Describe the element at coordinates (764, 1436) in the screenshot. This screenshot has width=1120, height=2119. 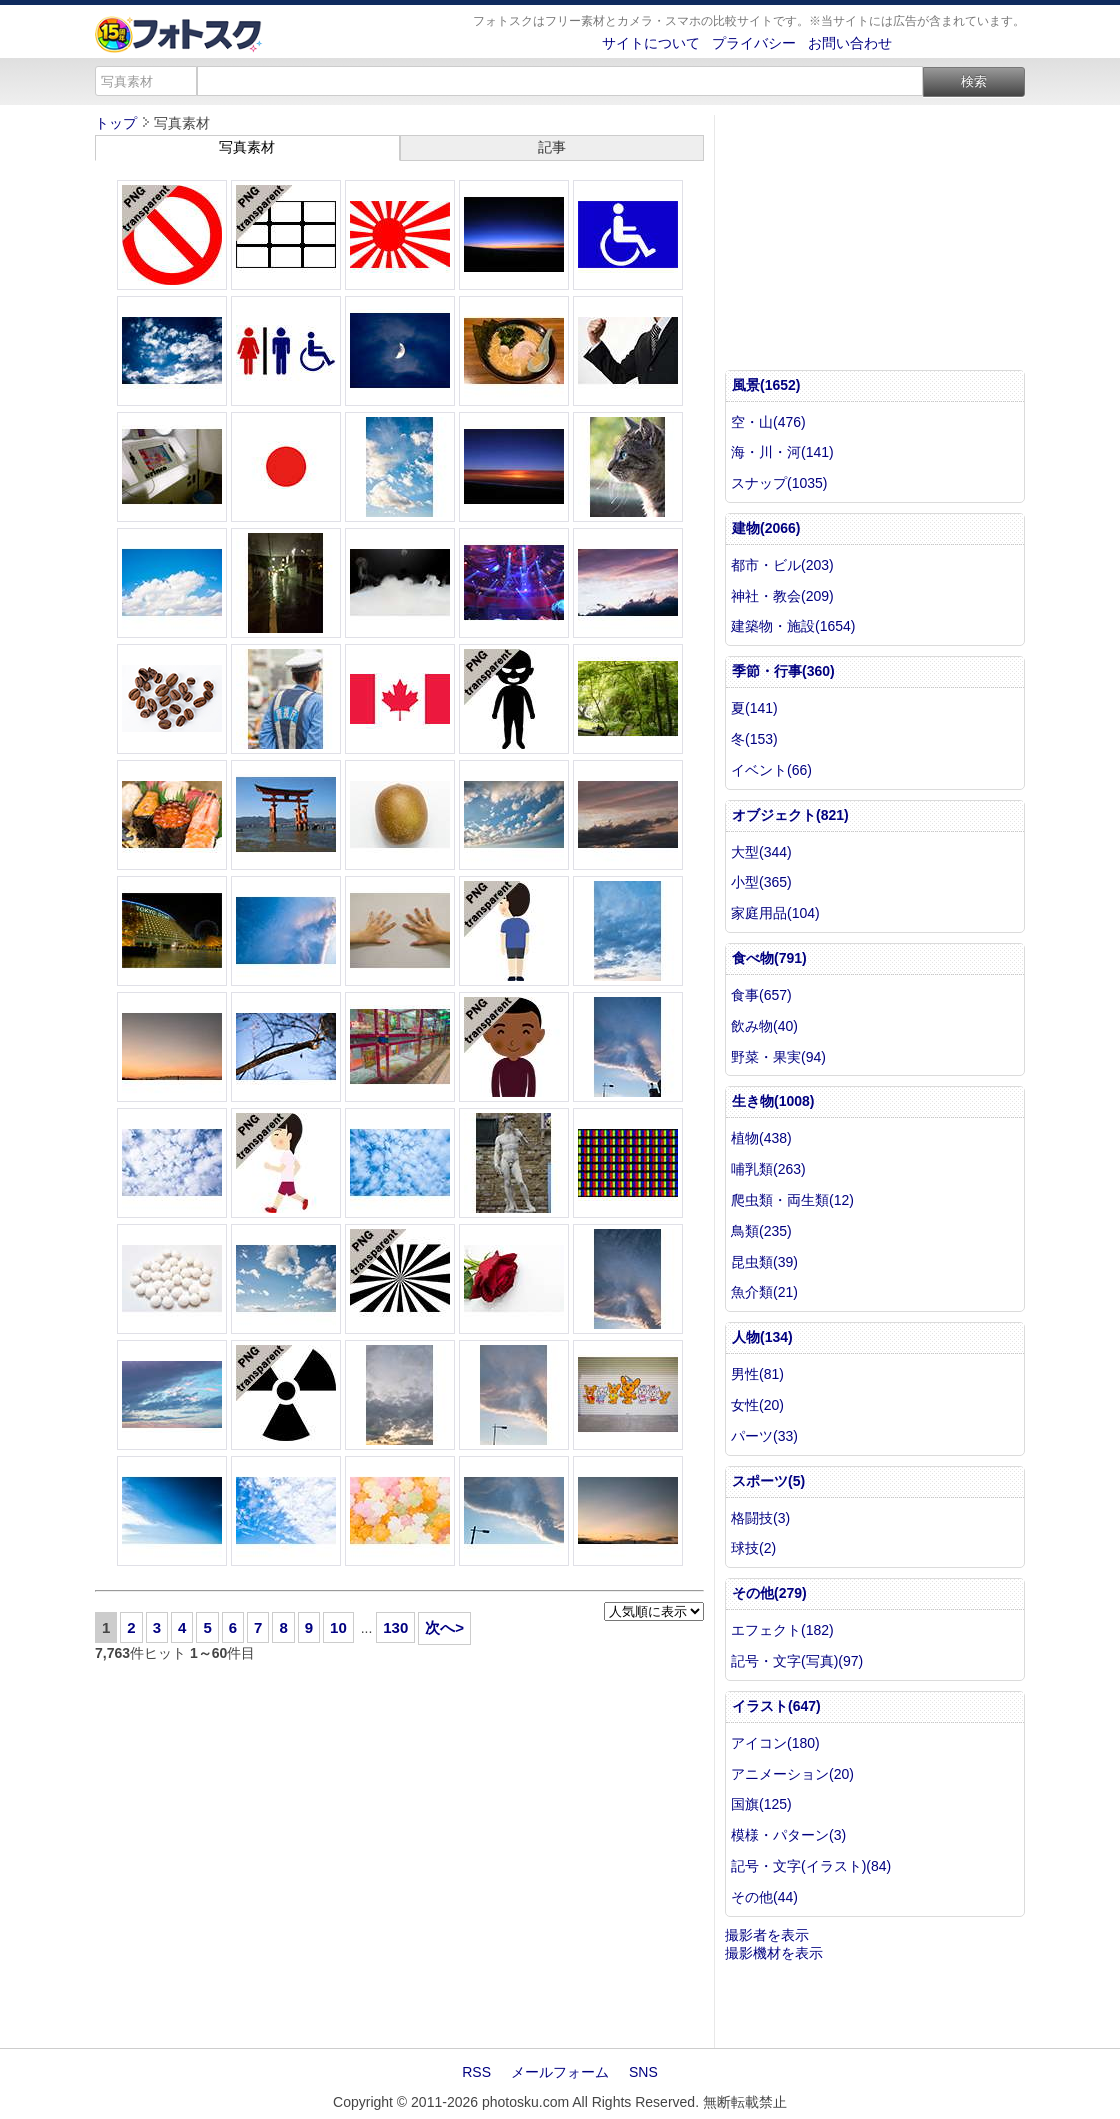
I see `パーツ(33)` at that location.